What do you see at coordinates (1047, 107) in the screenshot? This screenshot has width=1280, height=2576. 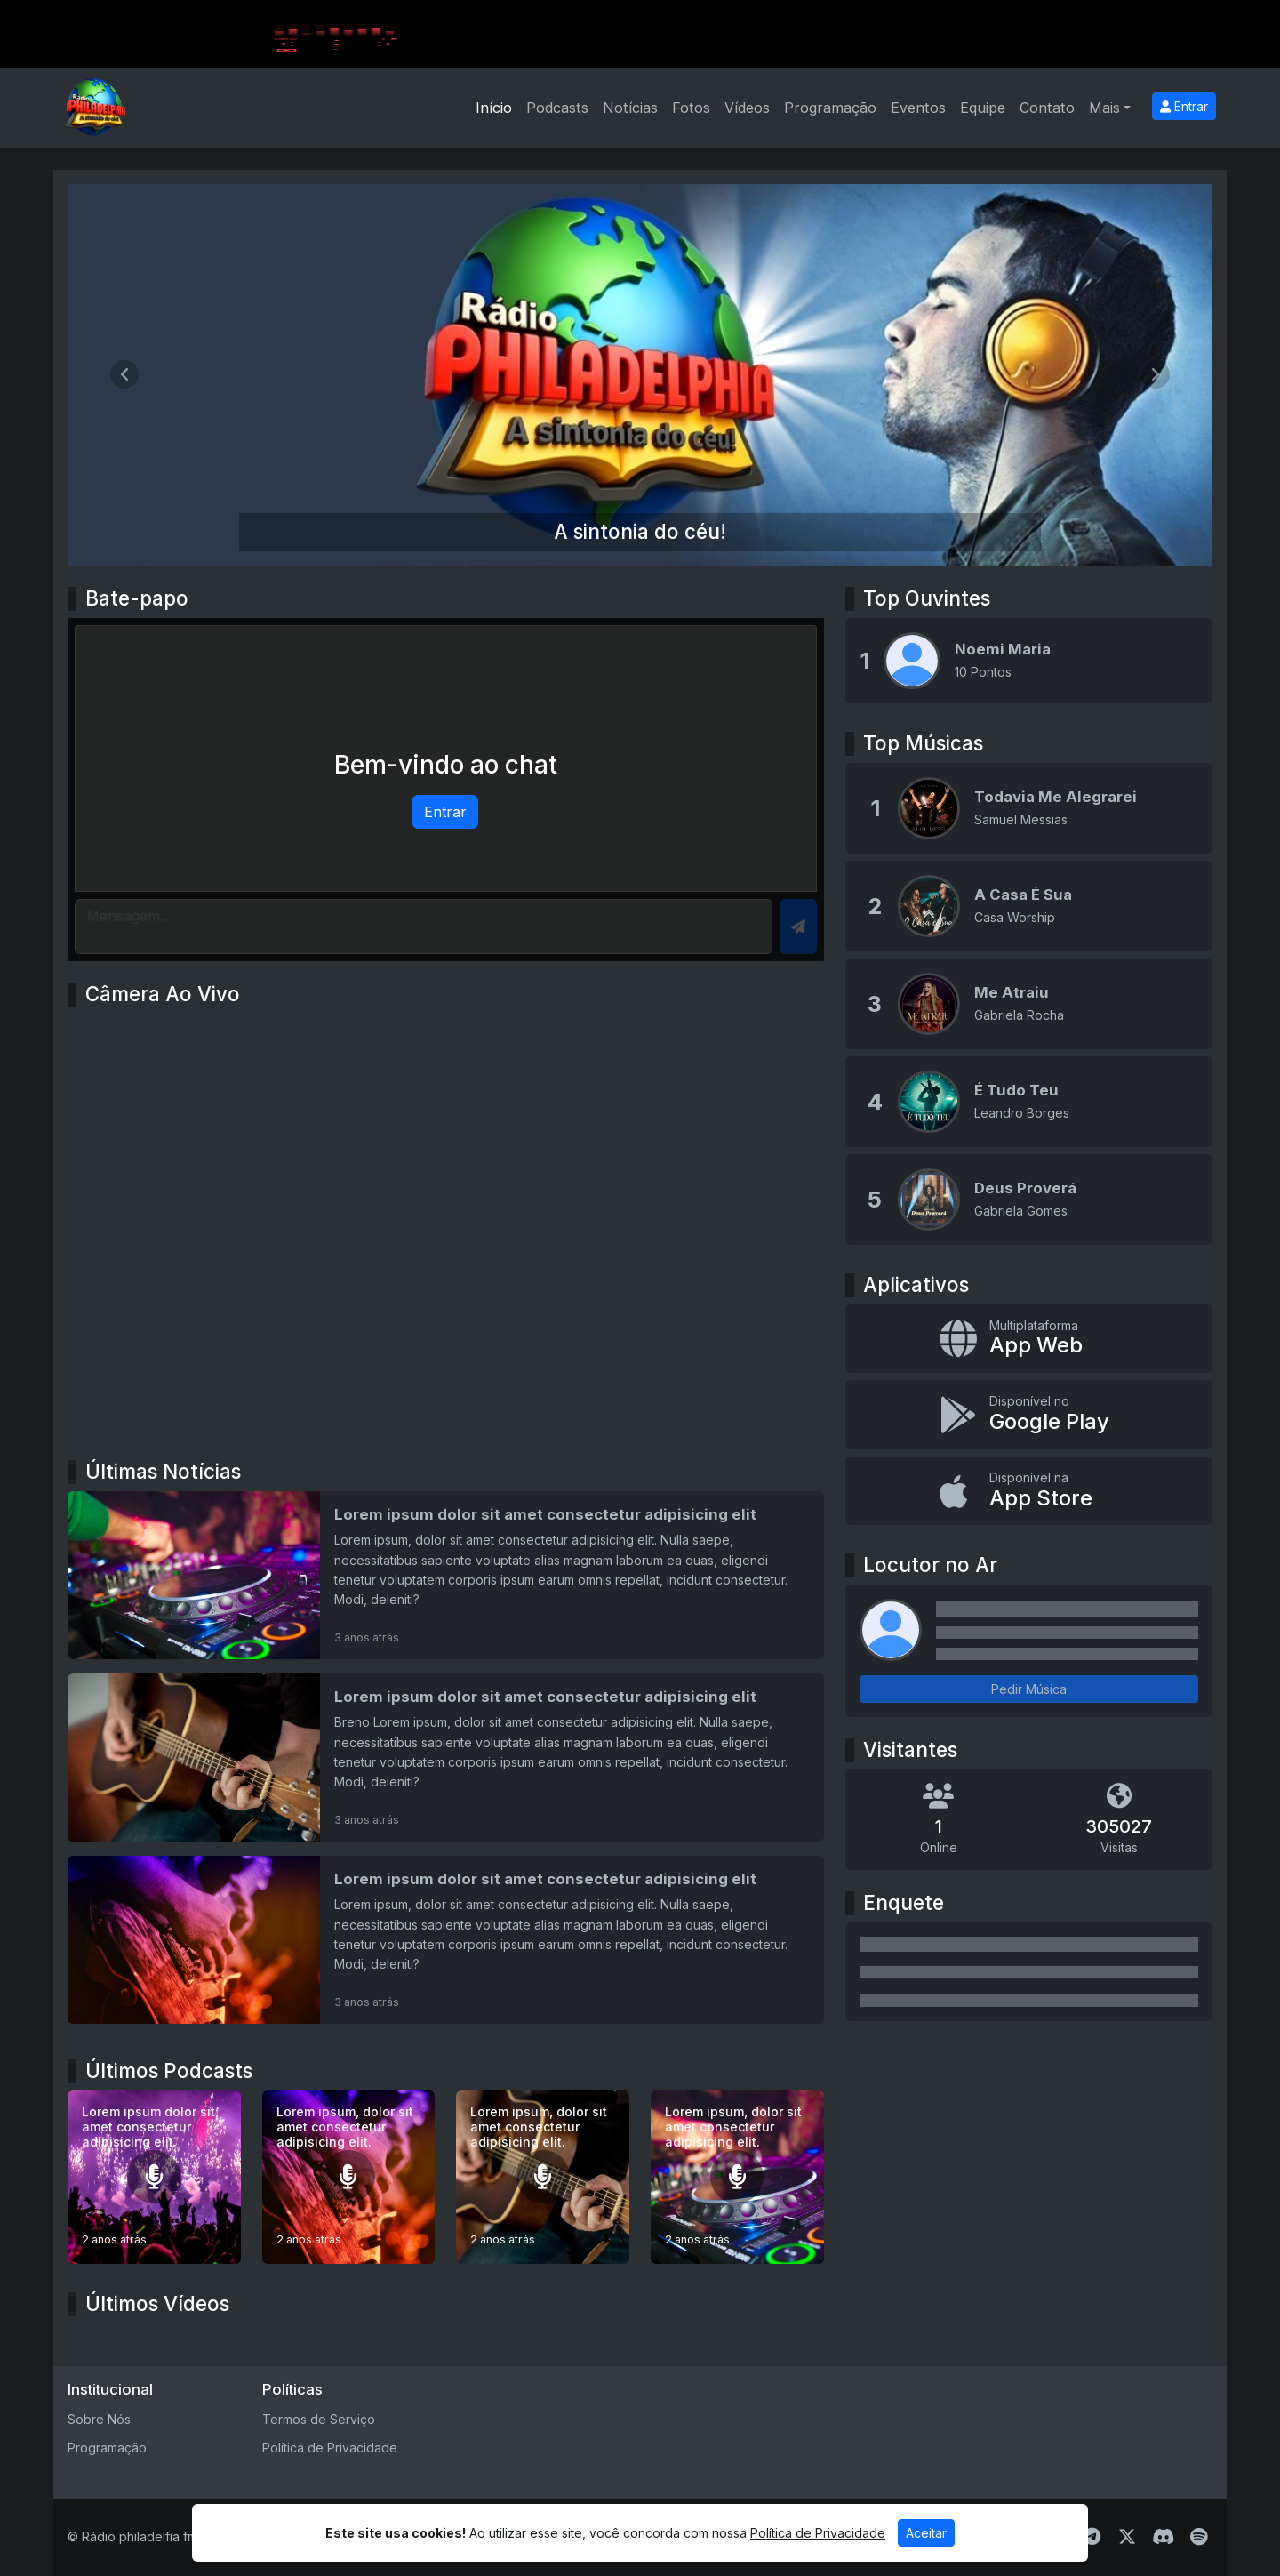 I see `Contato` at bounding box center [1047, 107].